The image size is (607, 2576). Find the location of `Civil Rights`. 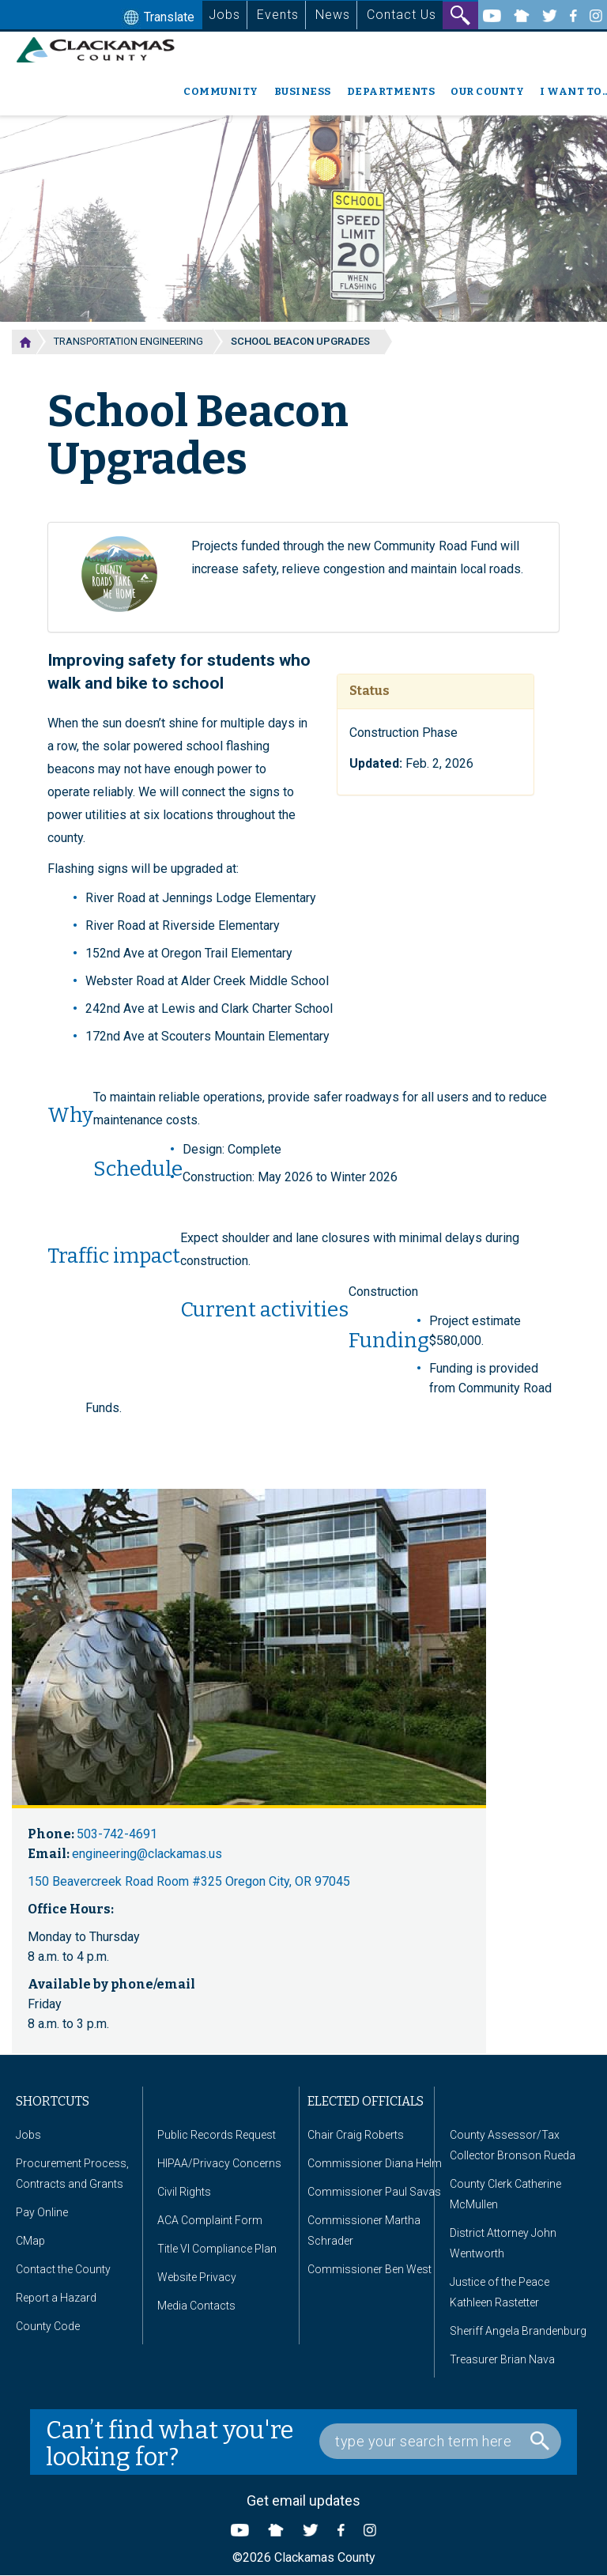

Civil Rights is located at coordinates (184, 2191).